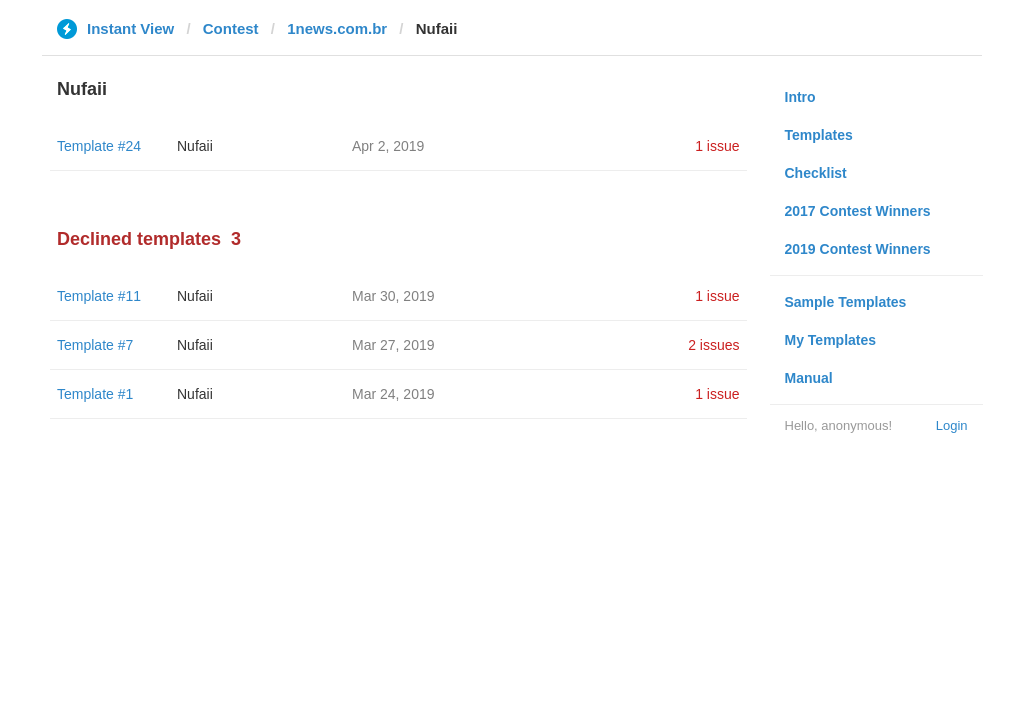  Describe the element at coordinates (717, 146) in the screenshot. I see `1 issue` at that location.